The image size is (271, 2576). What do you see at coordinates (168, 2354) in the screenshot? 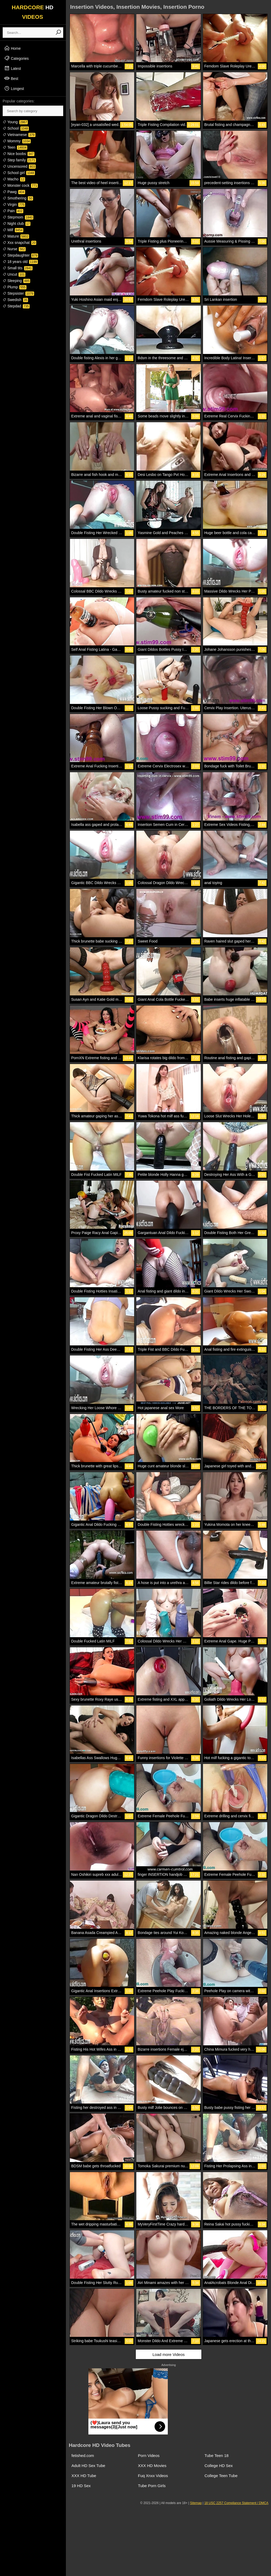
I see `Load more Videos` at bounding box center [168, 2354].